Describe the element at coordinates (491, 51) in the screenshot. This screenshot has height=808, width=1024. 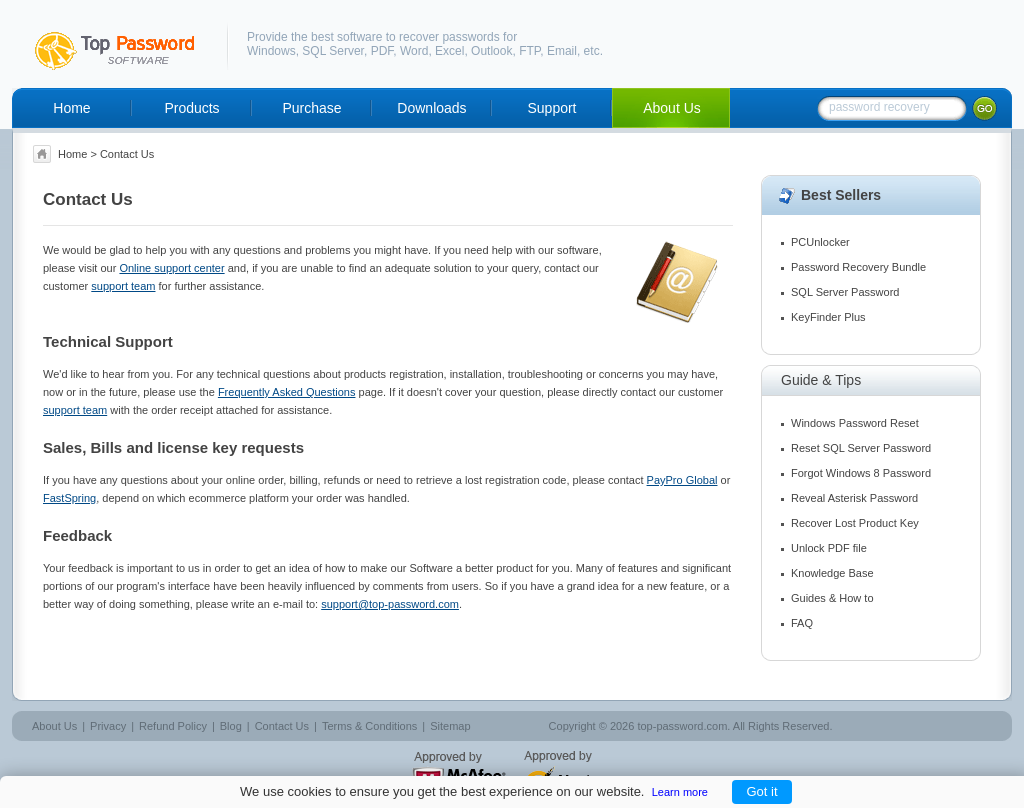
I see `Outlook` at that location.